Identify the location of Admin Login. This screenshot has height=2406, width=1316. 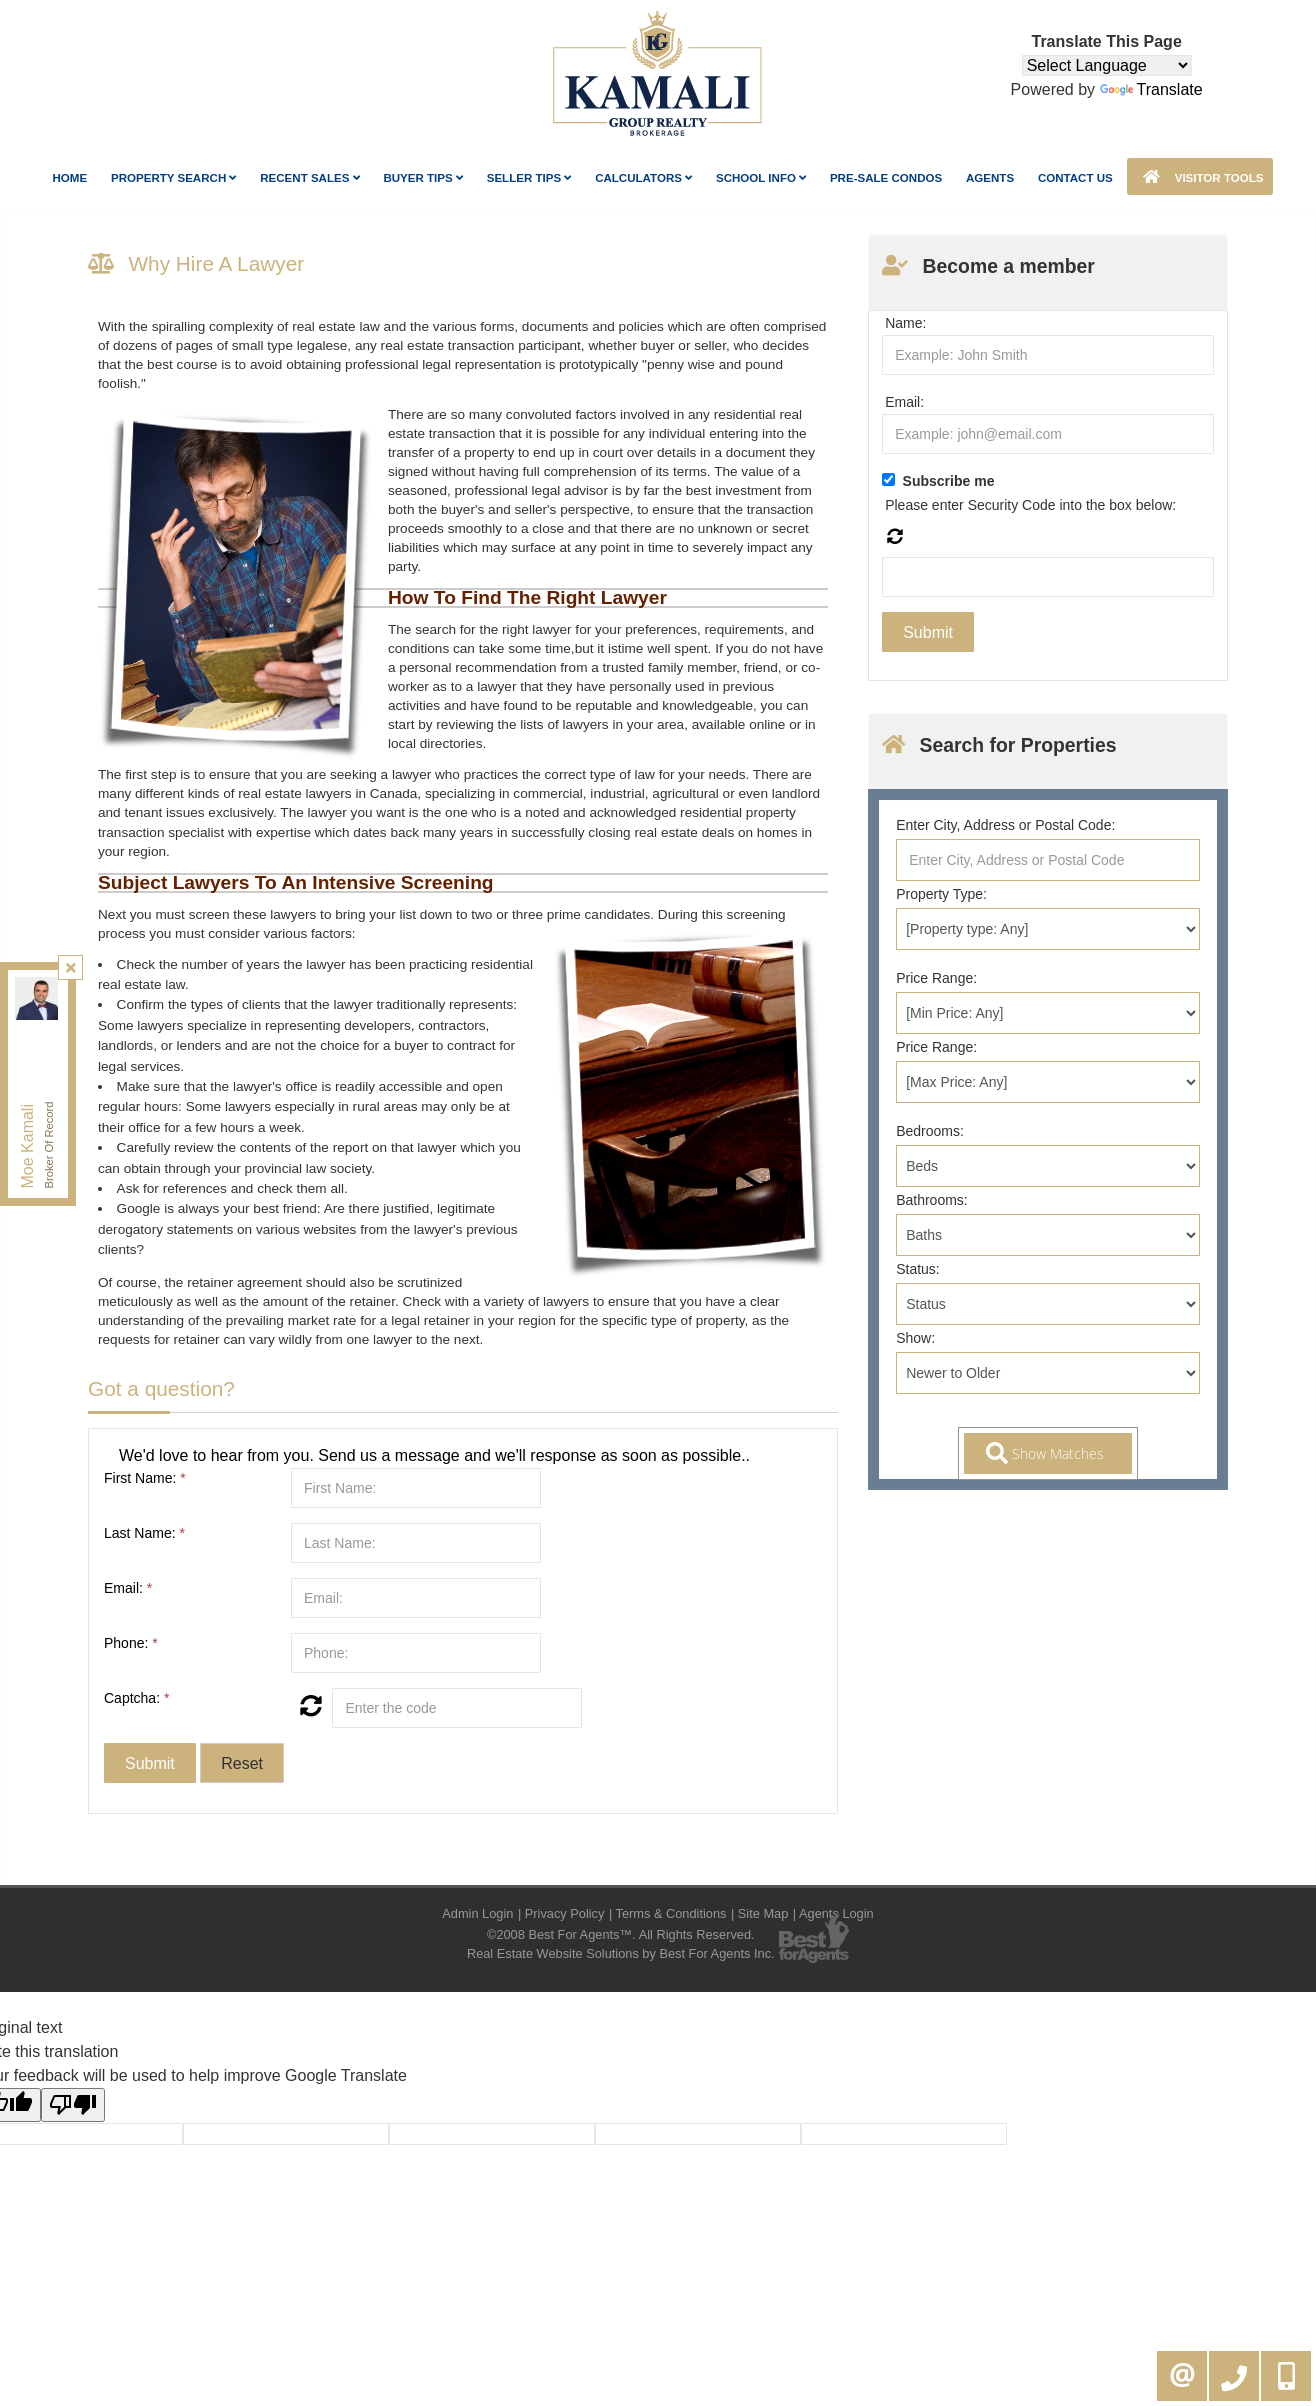
(477, 1913).